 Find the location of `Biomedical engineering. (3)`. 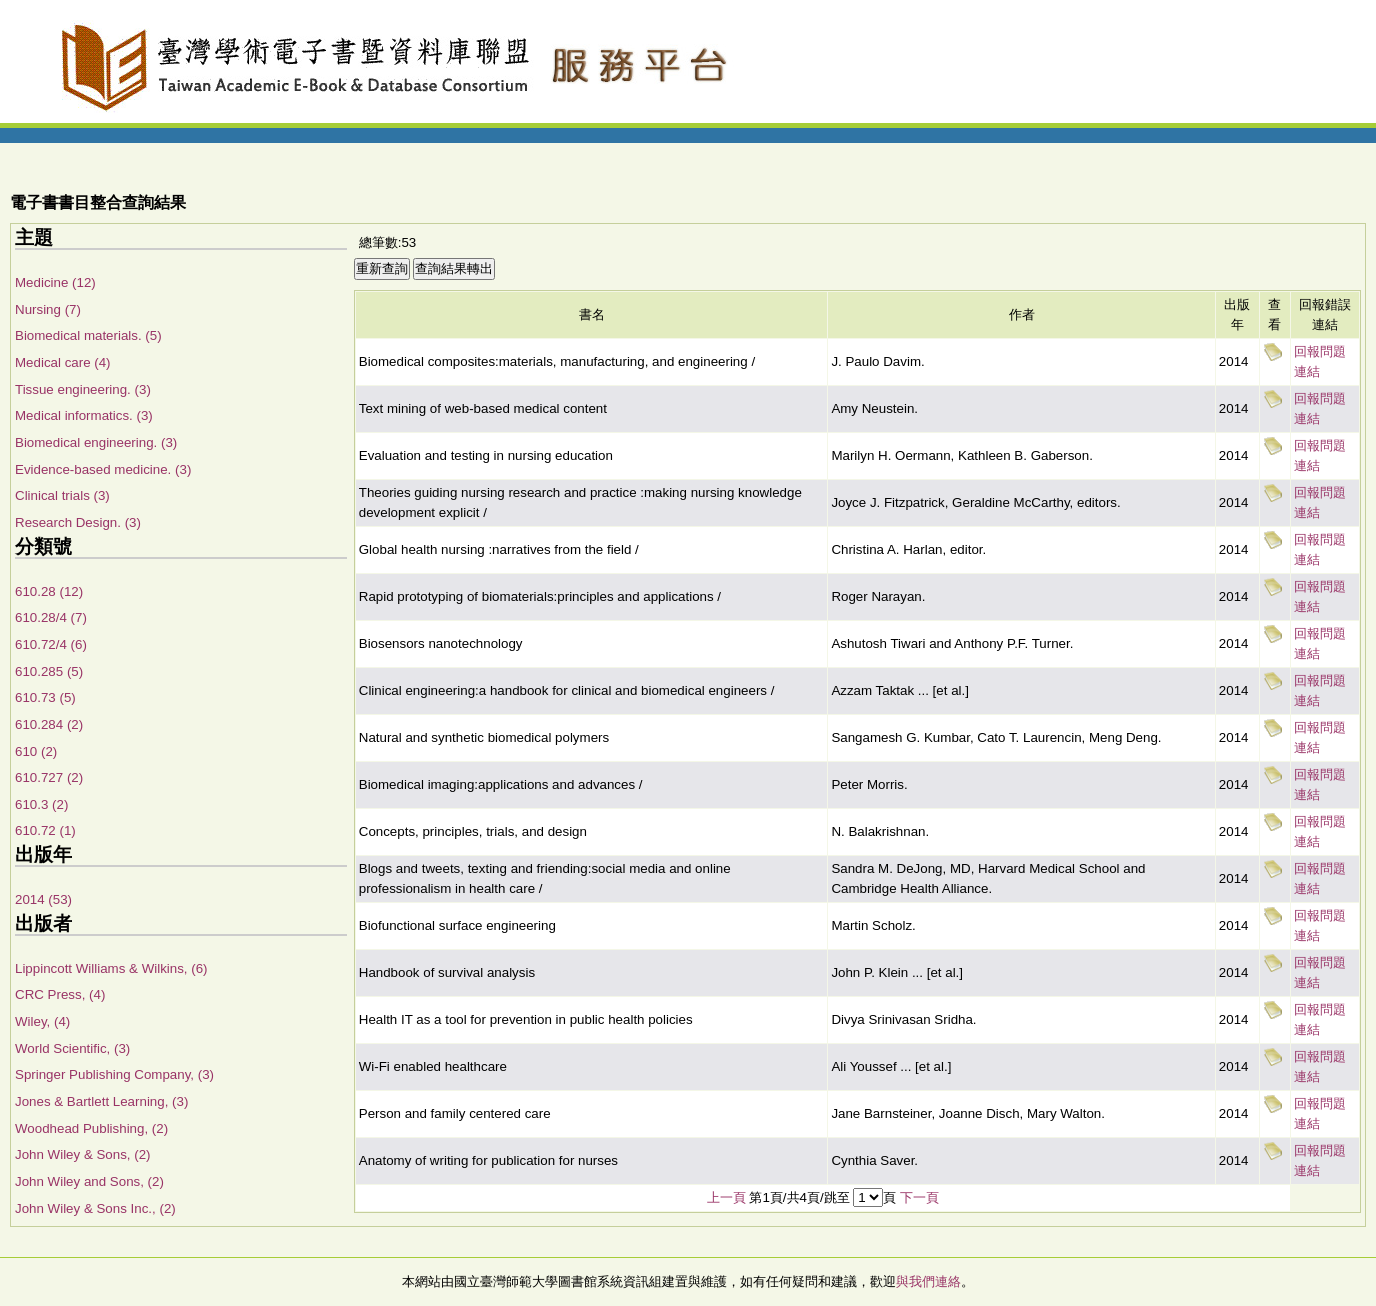

Biomedical engineering. (3) is located at coordinates (96, 442).